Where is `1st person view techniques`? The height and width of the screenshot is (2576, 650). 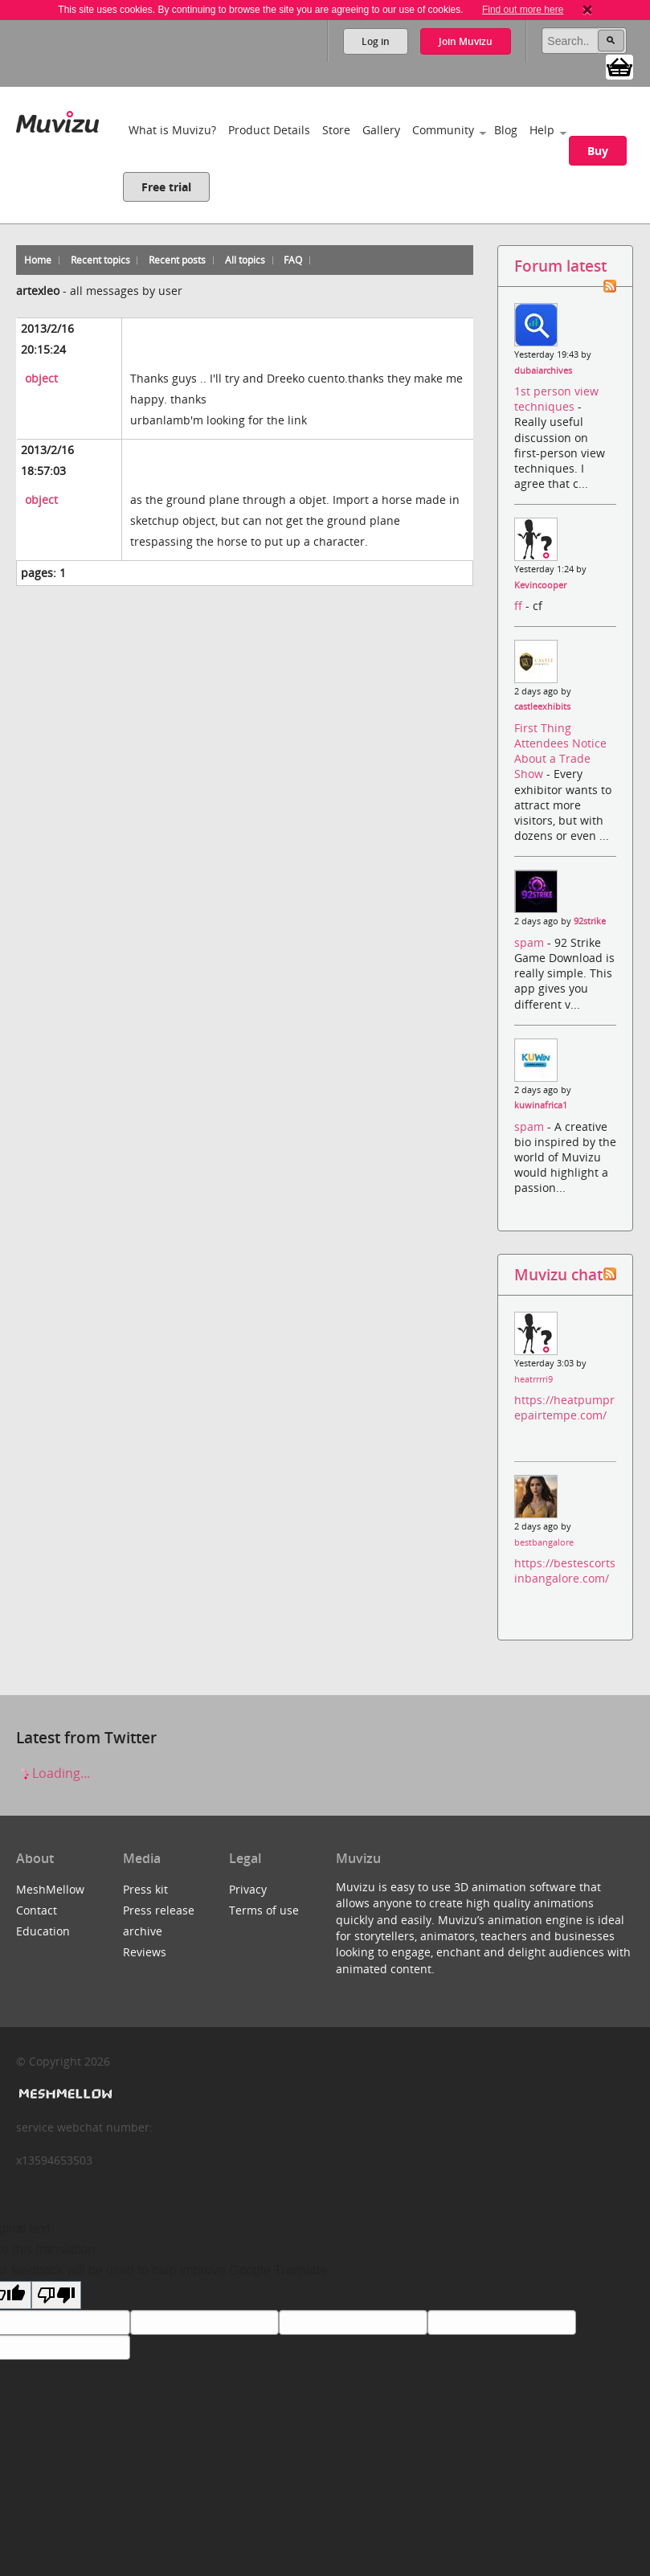
1st person view techniques is located at coordinates (556, 398).